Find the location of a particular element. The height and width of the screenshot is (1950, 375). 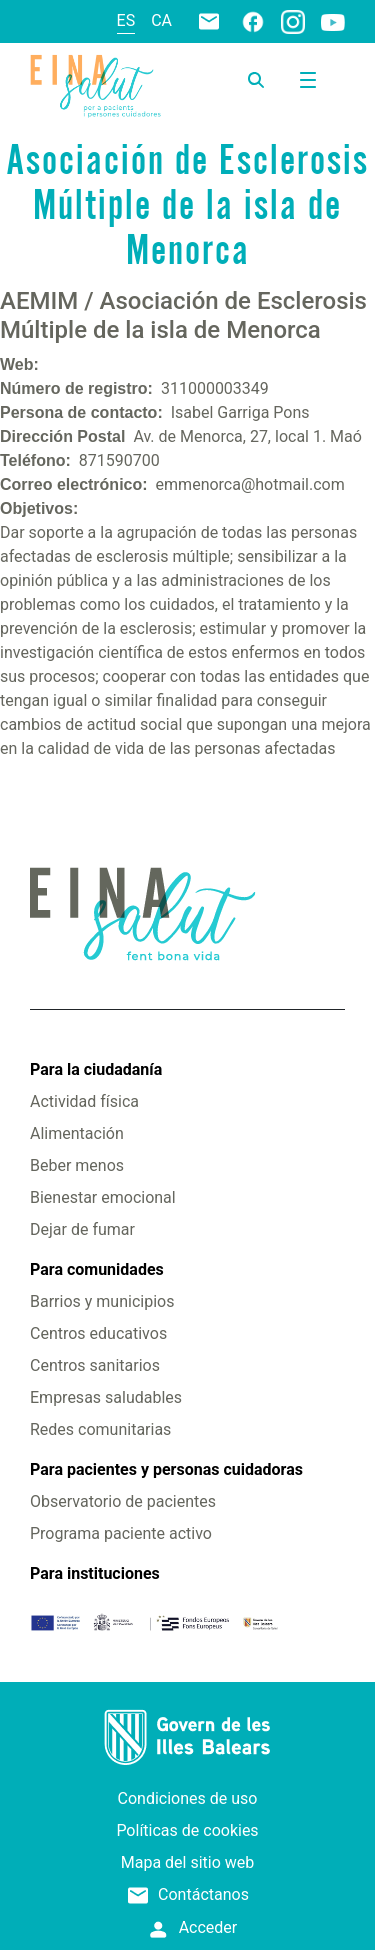

Empresas saludables is located at coordinates (106, 1397).